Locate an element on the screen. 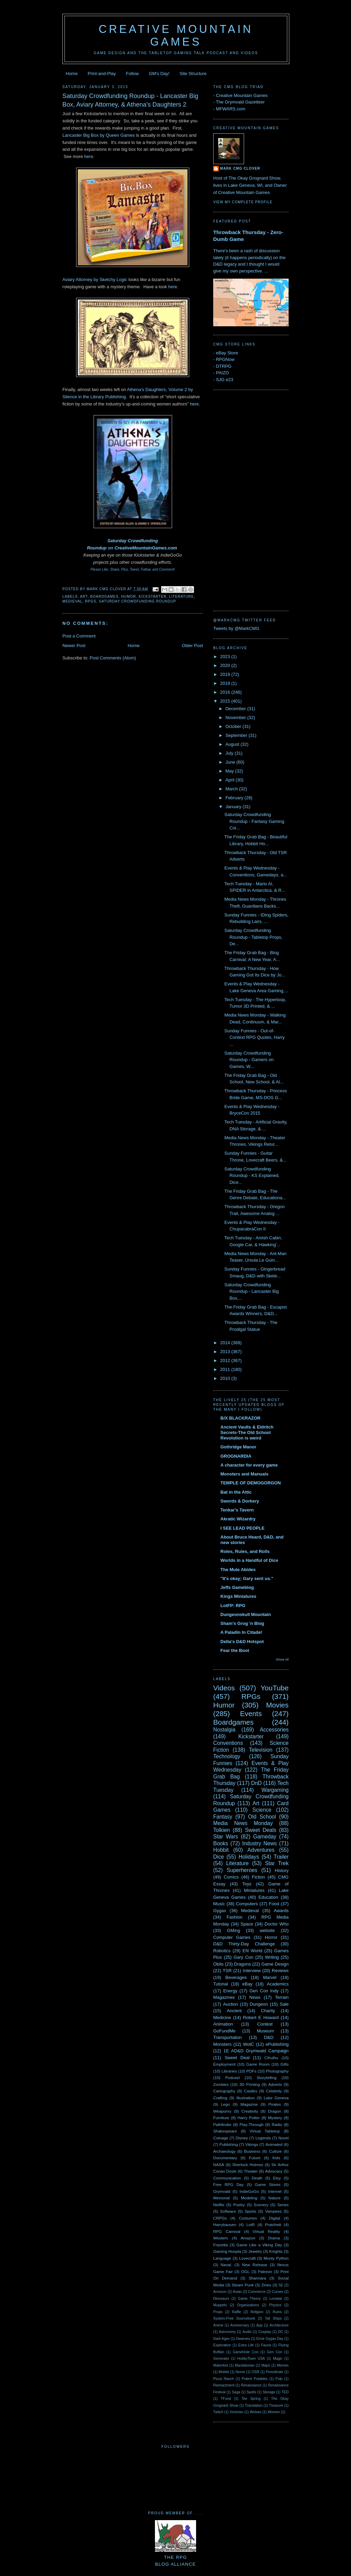 The width and height of the screenshot is (351, 2576). Contest is located at coordinates (265, 2024).